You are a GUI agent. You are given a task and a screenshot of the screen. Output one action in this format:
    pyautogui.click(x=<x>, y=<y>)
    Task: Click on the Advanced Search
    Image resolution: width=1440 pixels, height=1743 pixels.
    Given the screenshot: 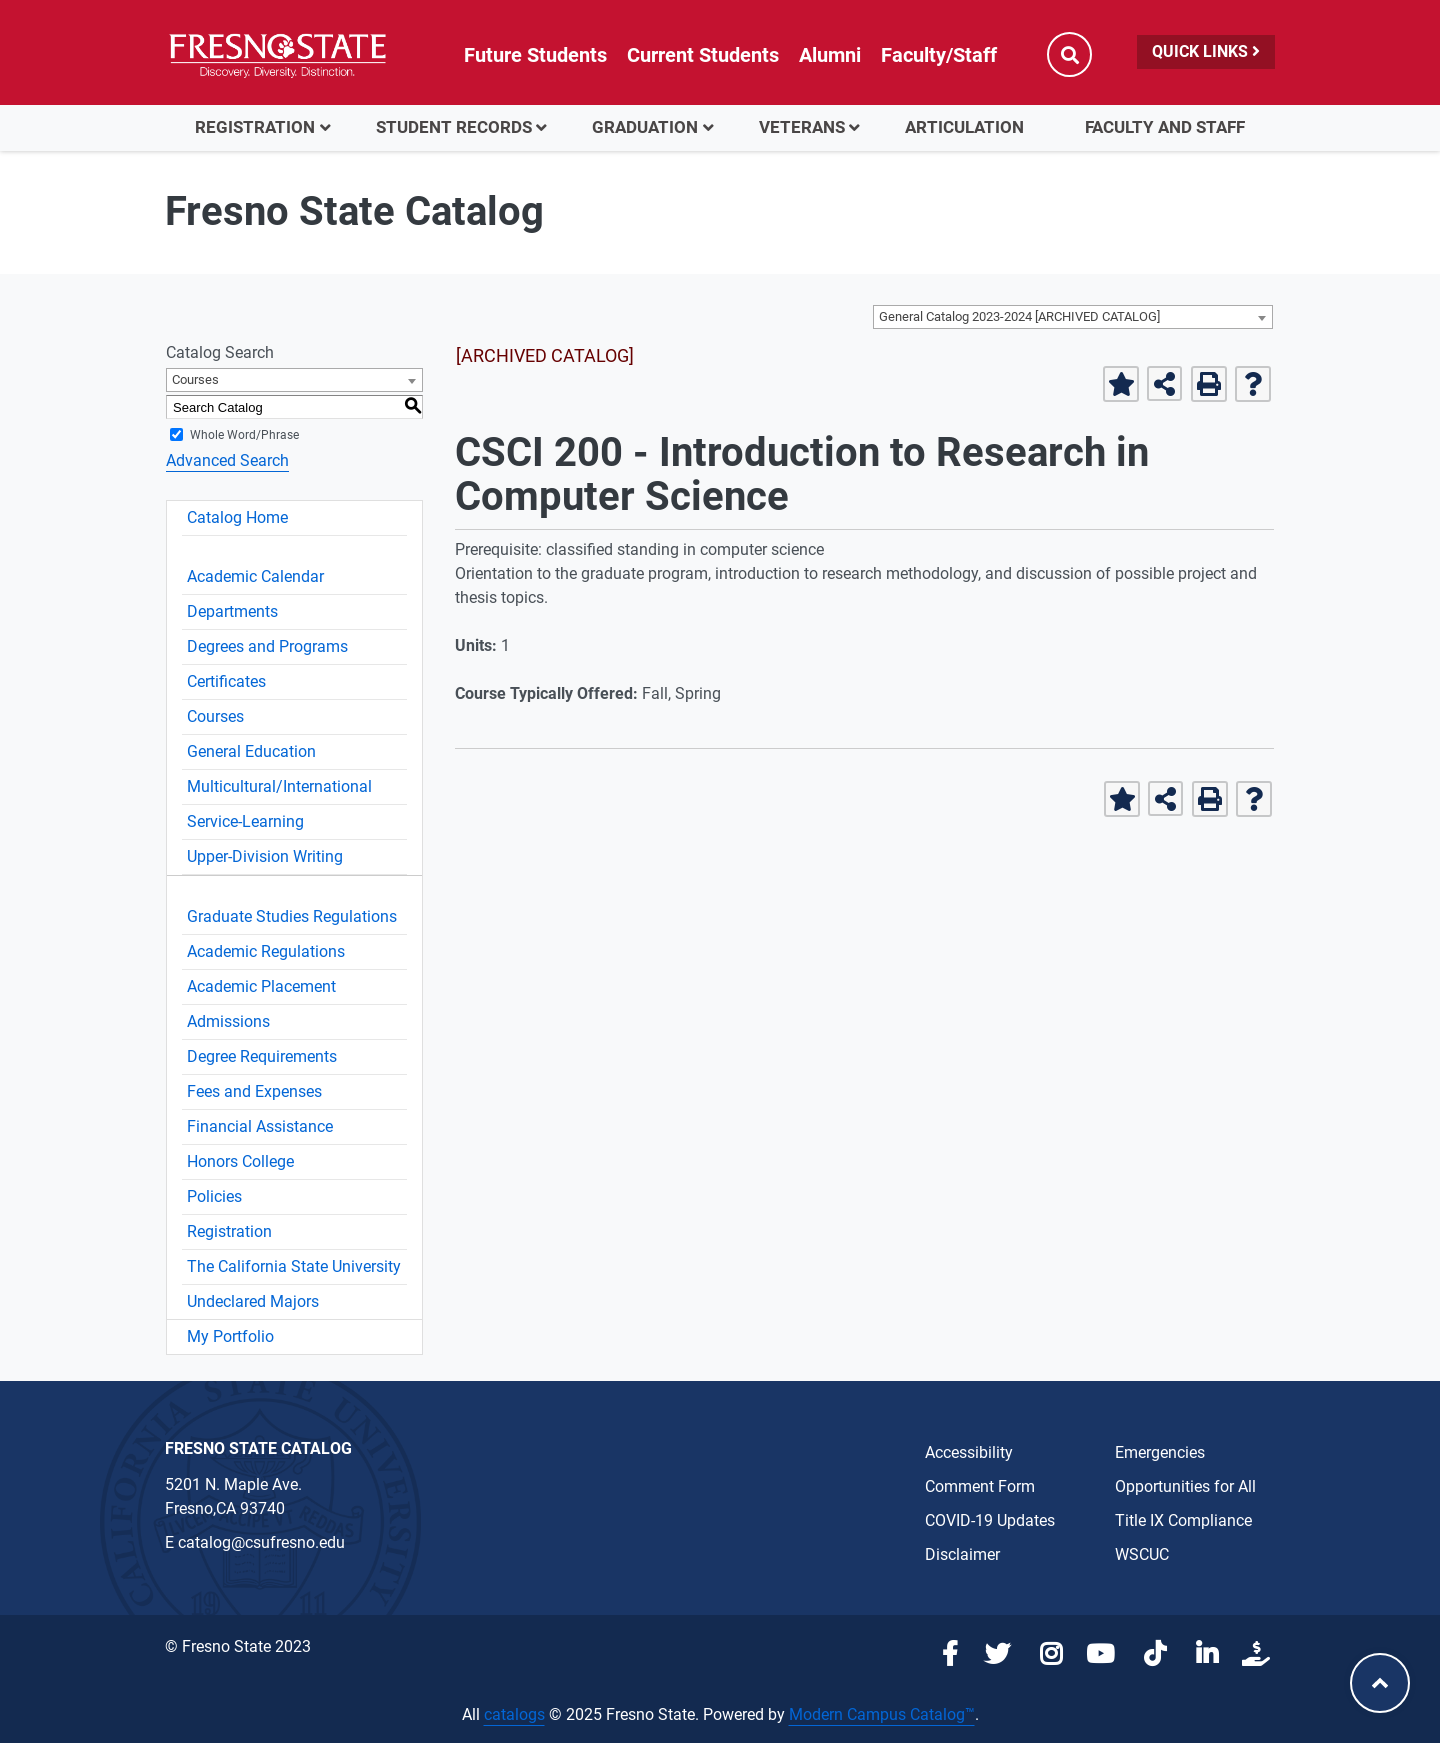 What is the action you would take?
    pyautogui.click(x=227, y=460)
    